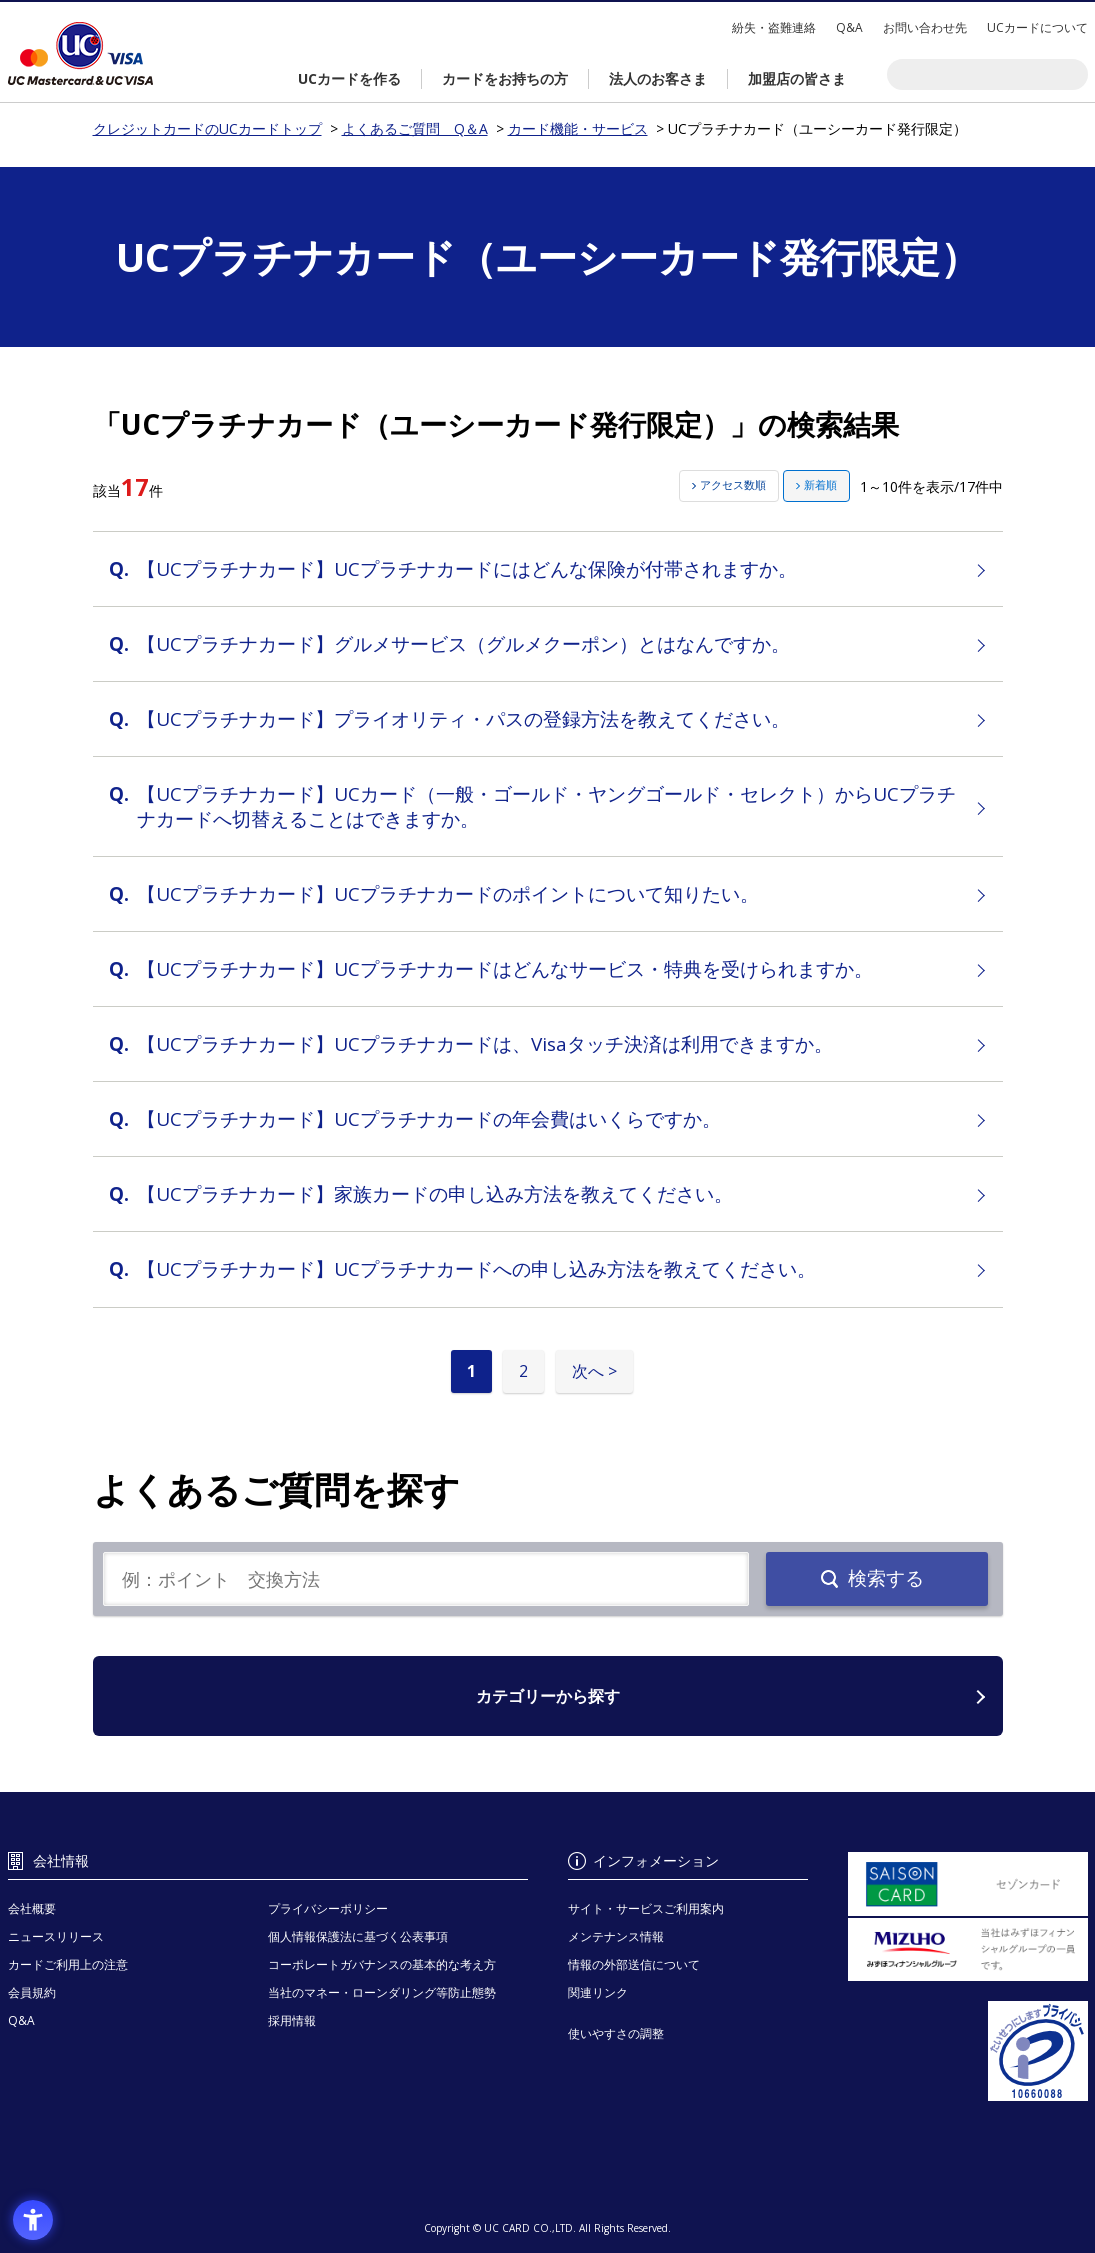 The width and height of the screenshot is (1095, 2253). I want to click on 次へ, so click(588, 1371).